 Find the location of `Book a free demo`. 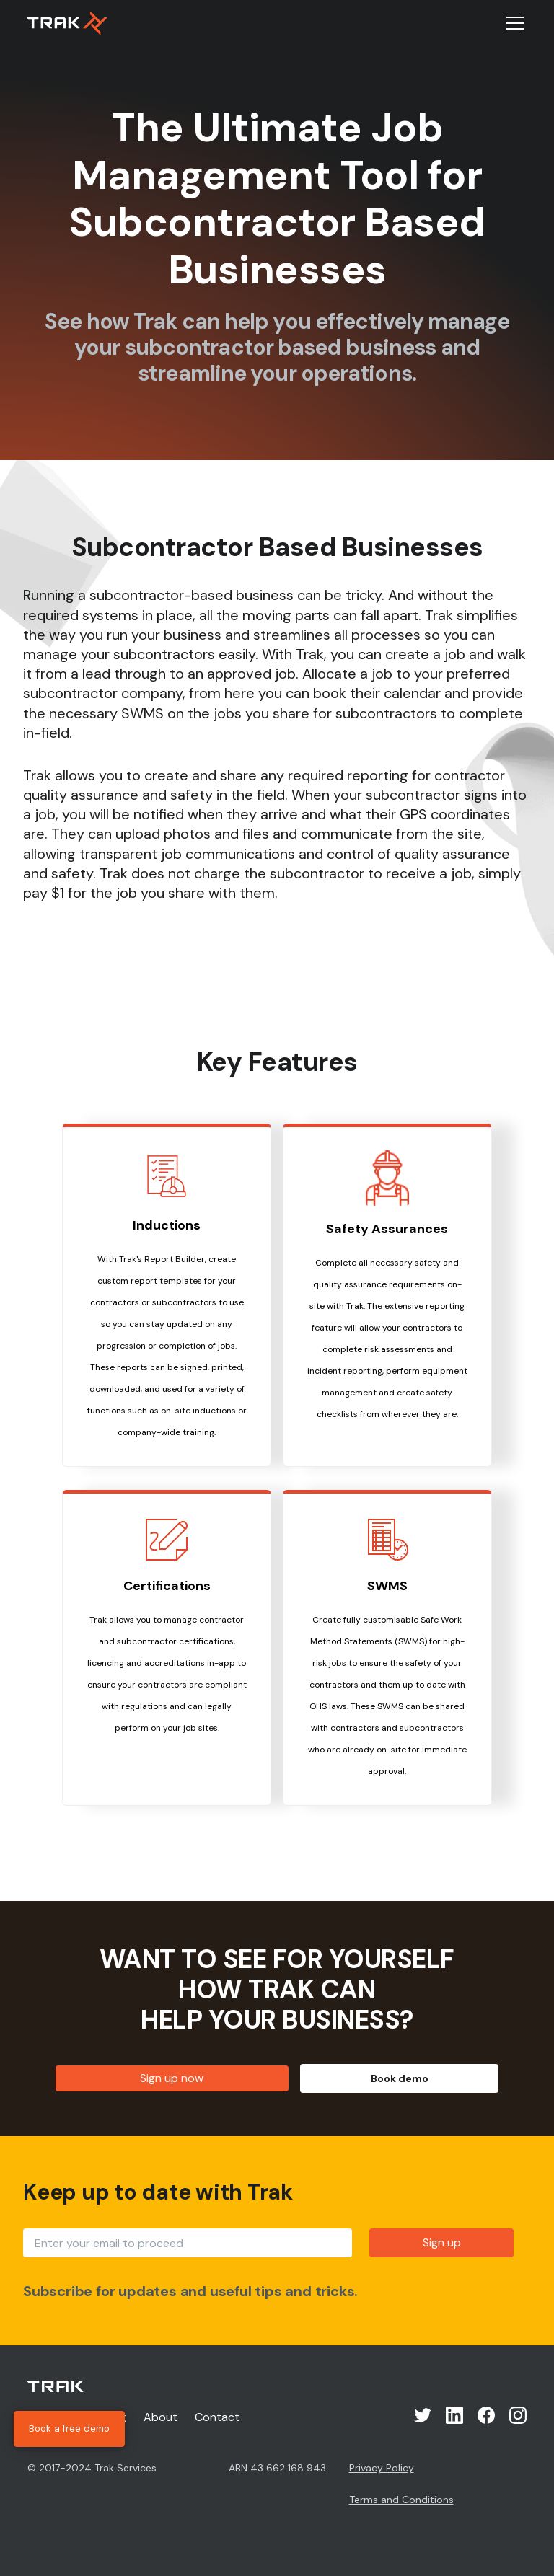

Book a free demo is located at coordinates (69, 2428).